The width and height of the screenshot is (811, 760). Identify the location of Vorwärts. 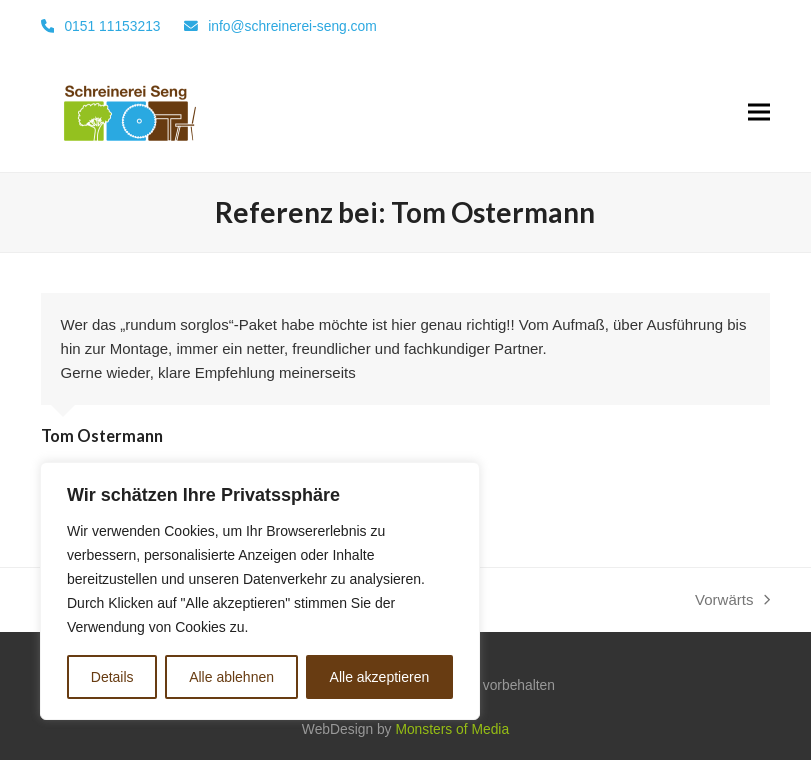
(732, 601).